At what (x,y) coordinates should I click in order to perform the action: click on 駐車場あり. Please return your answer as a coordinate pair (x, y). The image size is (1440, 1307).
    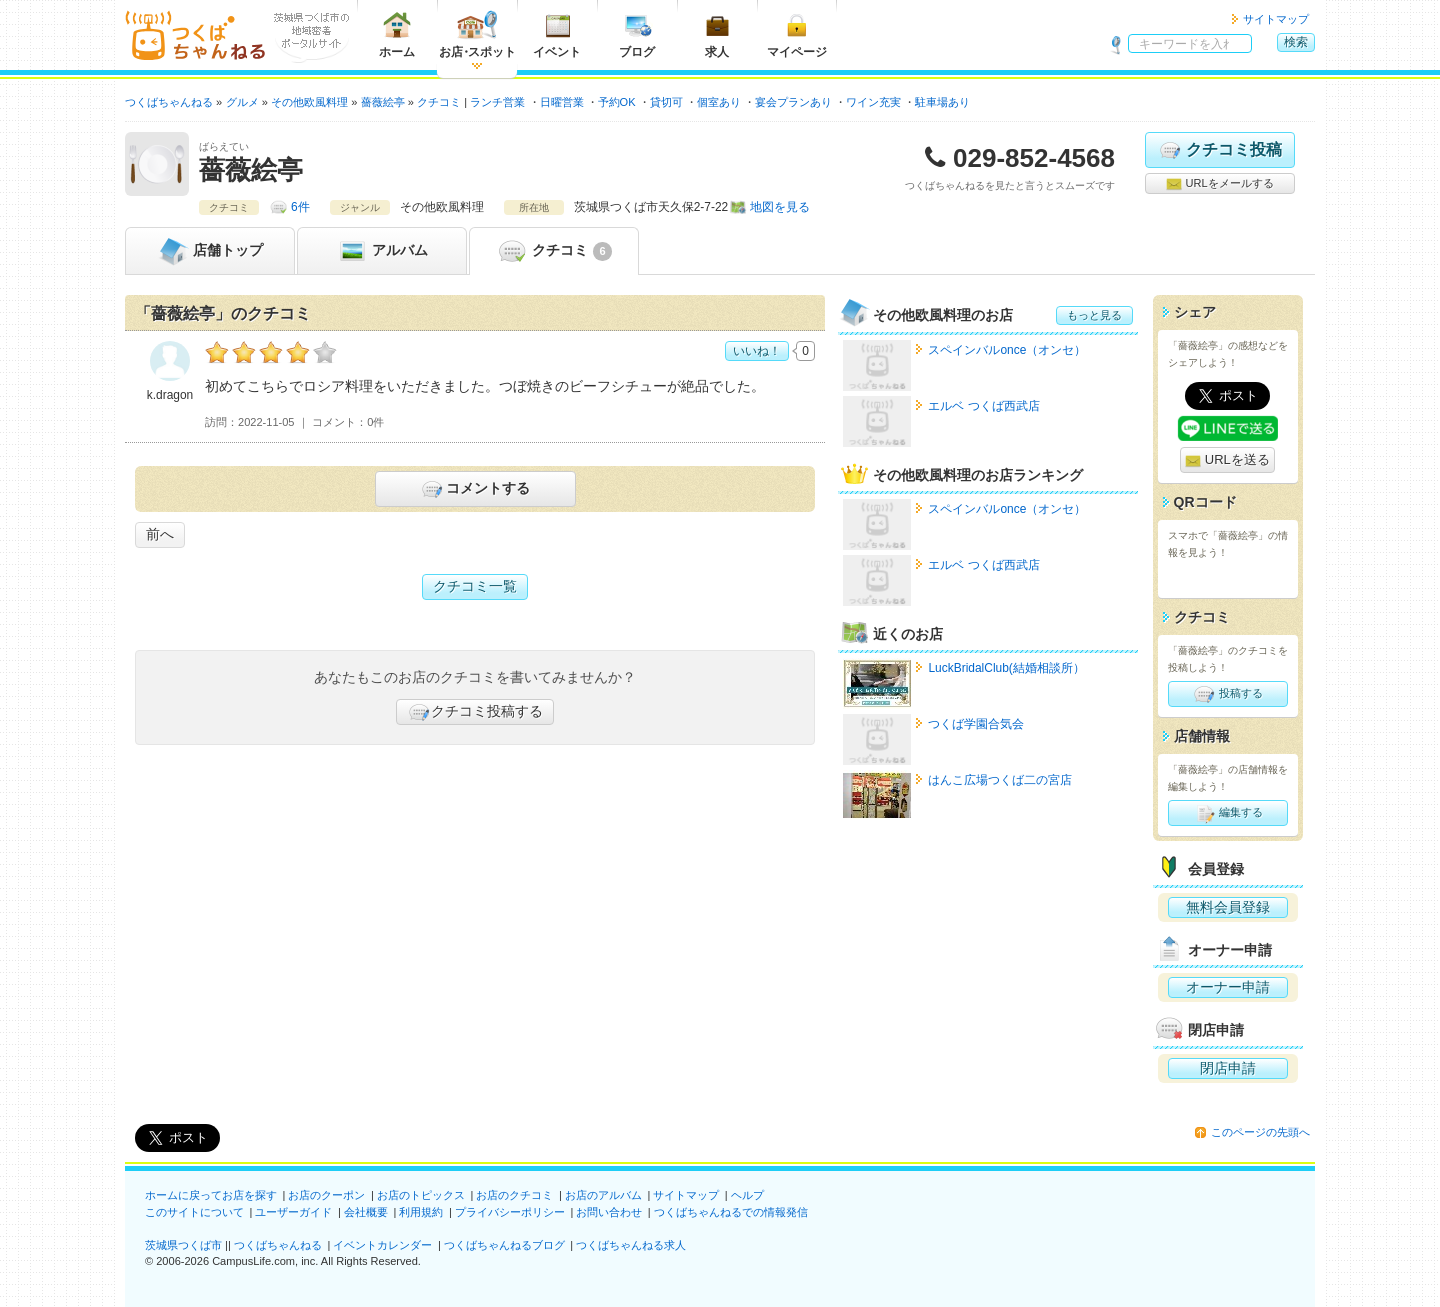
    Looking at the image, I should click on (942, 102).